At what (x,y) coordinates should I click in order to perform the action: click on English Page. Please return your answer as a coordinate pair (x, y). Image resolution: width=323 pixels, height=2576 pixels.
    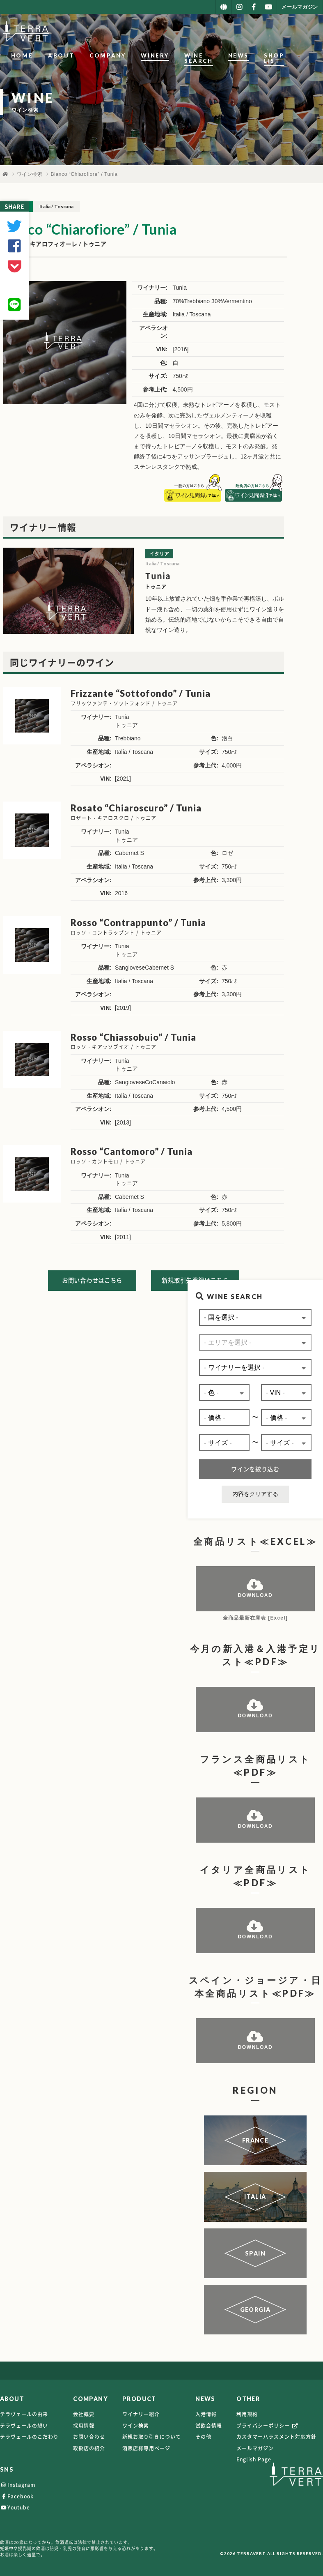
    Looking at the image, I should click on (253, 2461).